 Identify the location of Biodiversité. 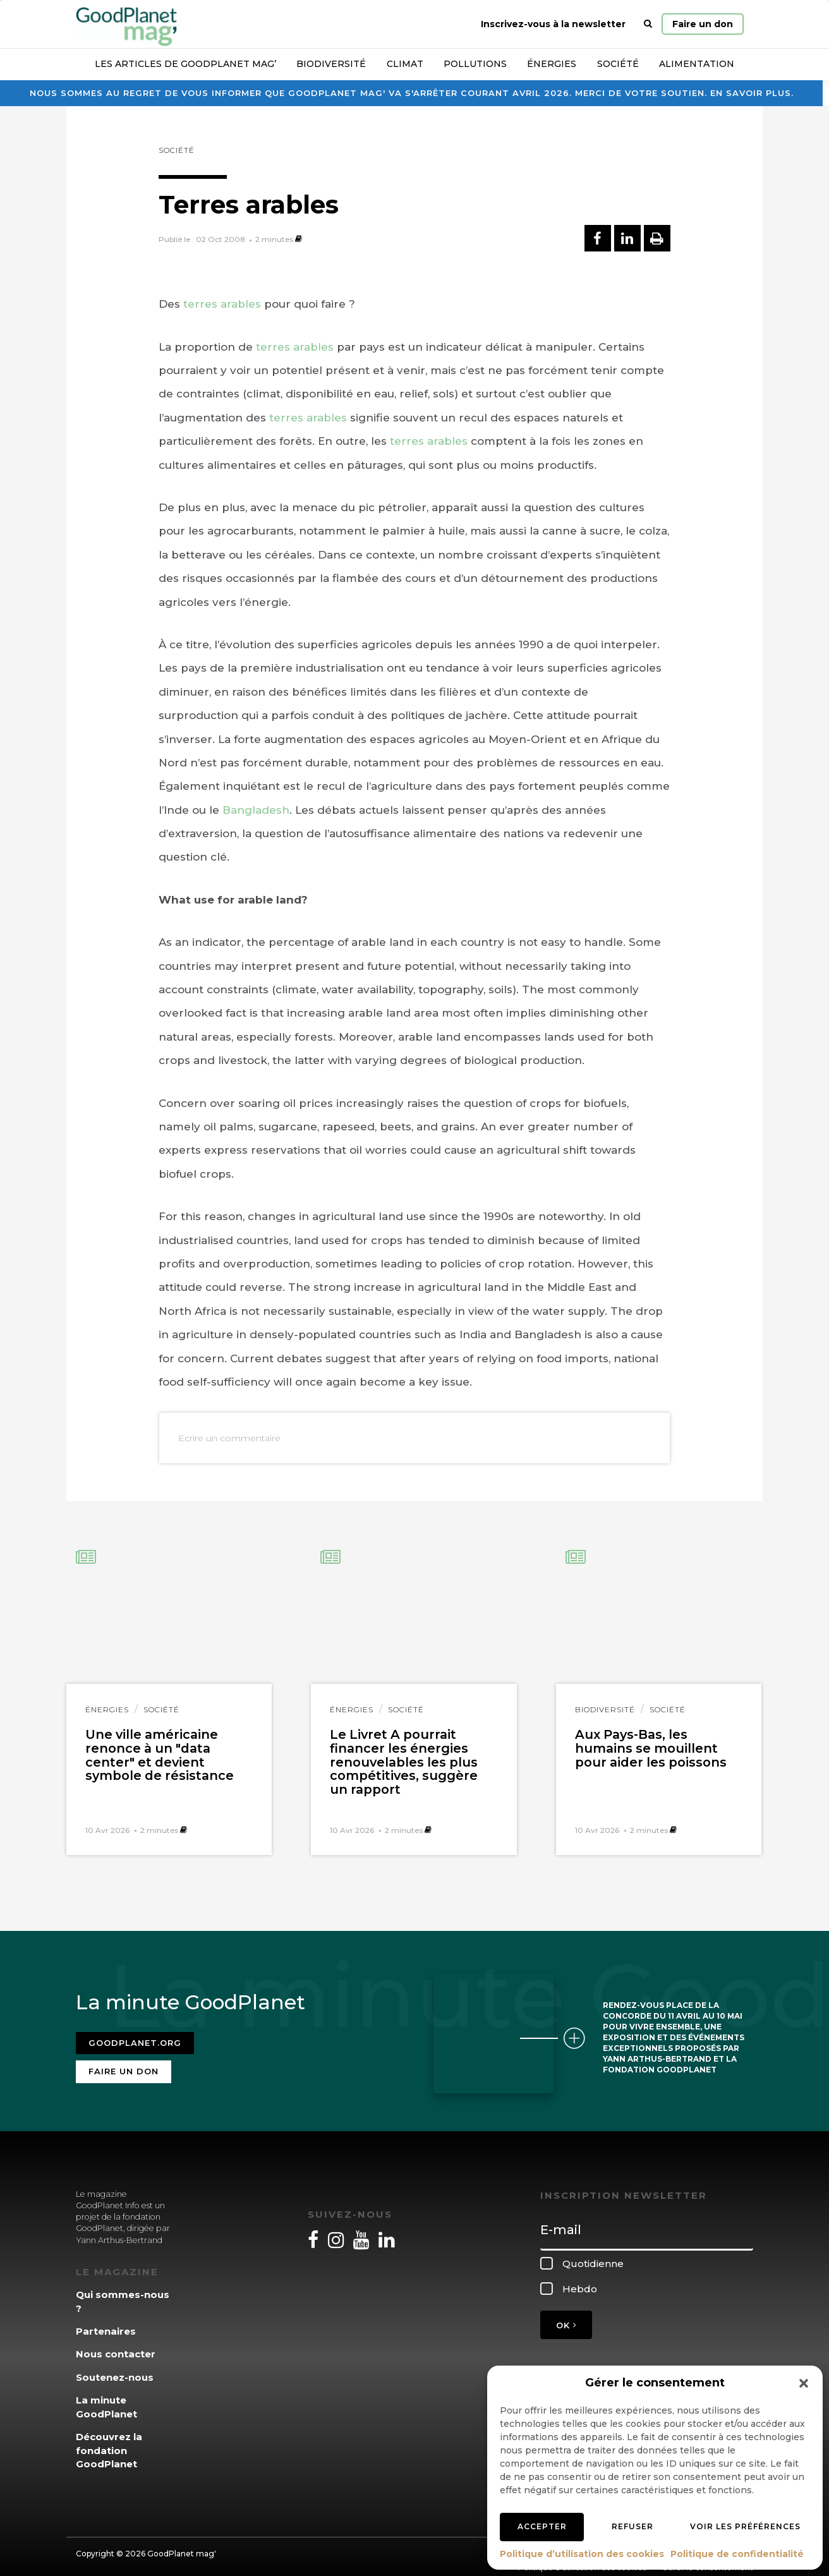
(331, 64).